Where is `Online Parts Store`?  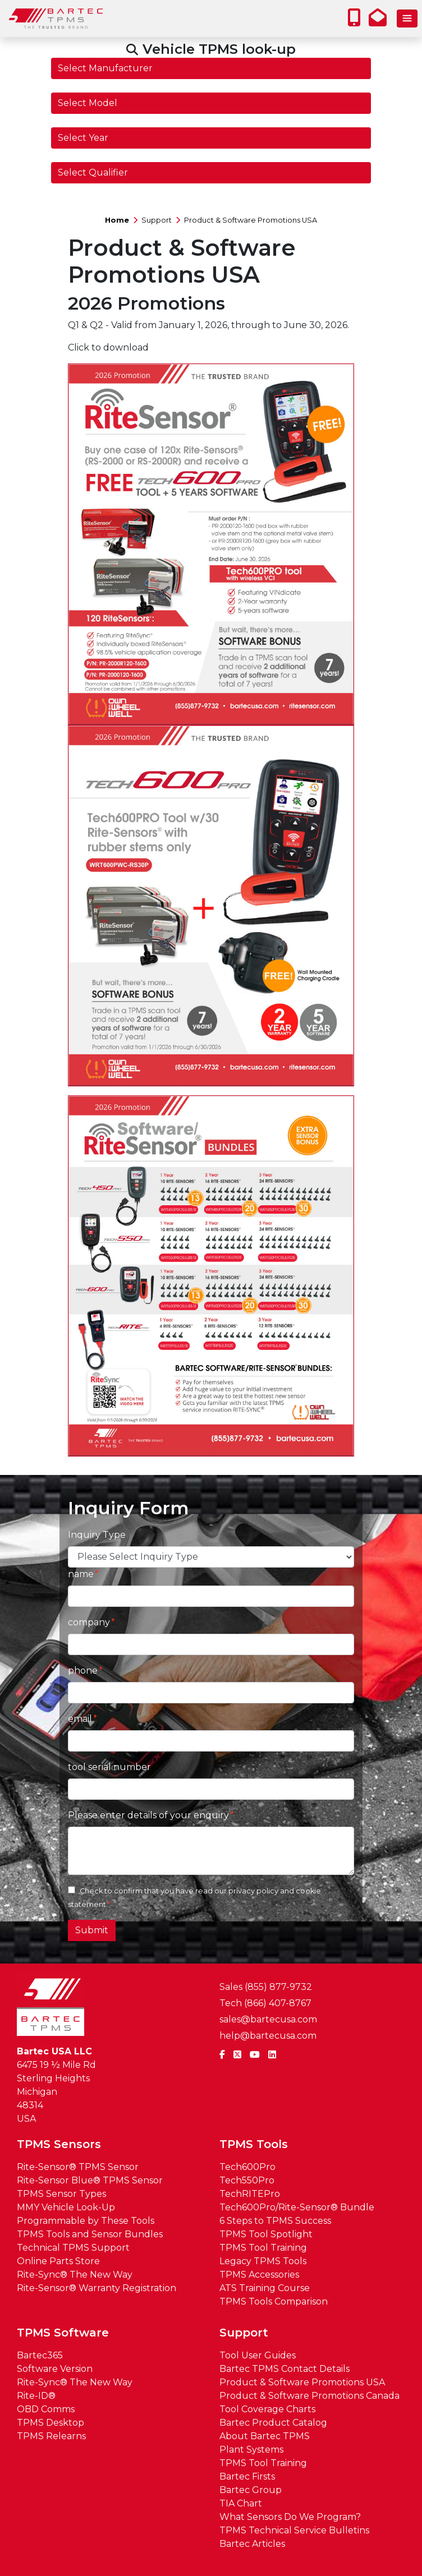
Online Parts Store is located at coordinates (58, 2261).